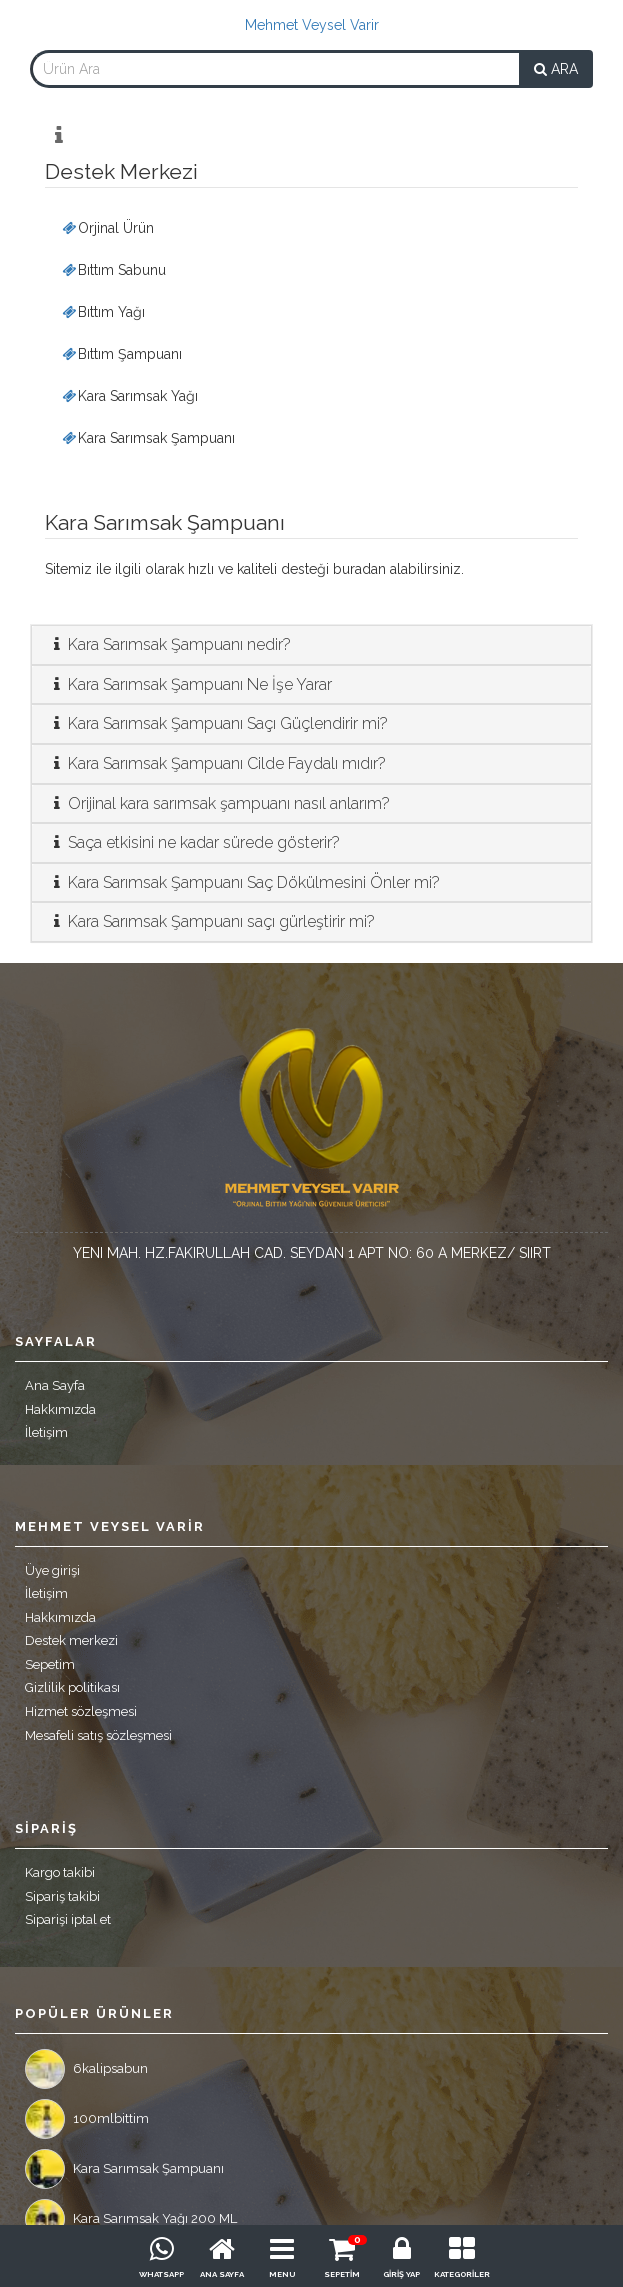 This screenshot has height=2287, width=623. I want to click on Hizmet sözleşmesi, so click(81, 1711).